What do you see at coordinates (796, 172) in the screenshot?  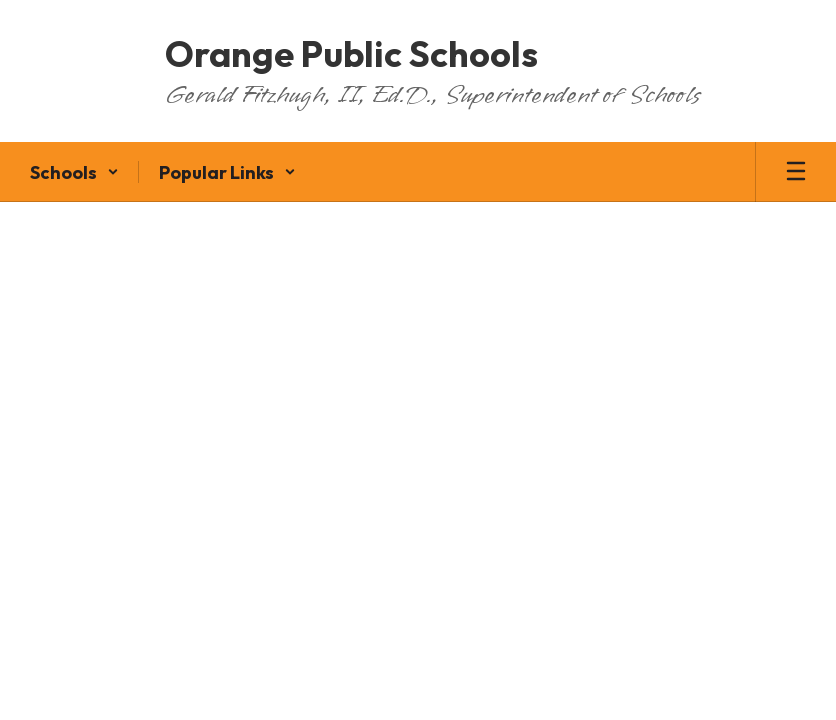 I see `[Open mobile menu]` at bounding box center [796, 172].